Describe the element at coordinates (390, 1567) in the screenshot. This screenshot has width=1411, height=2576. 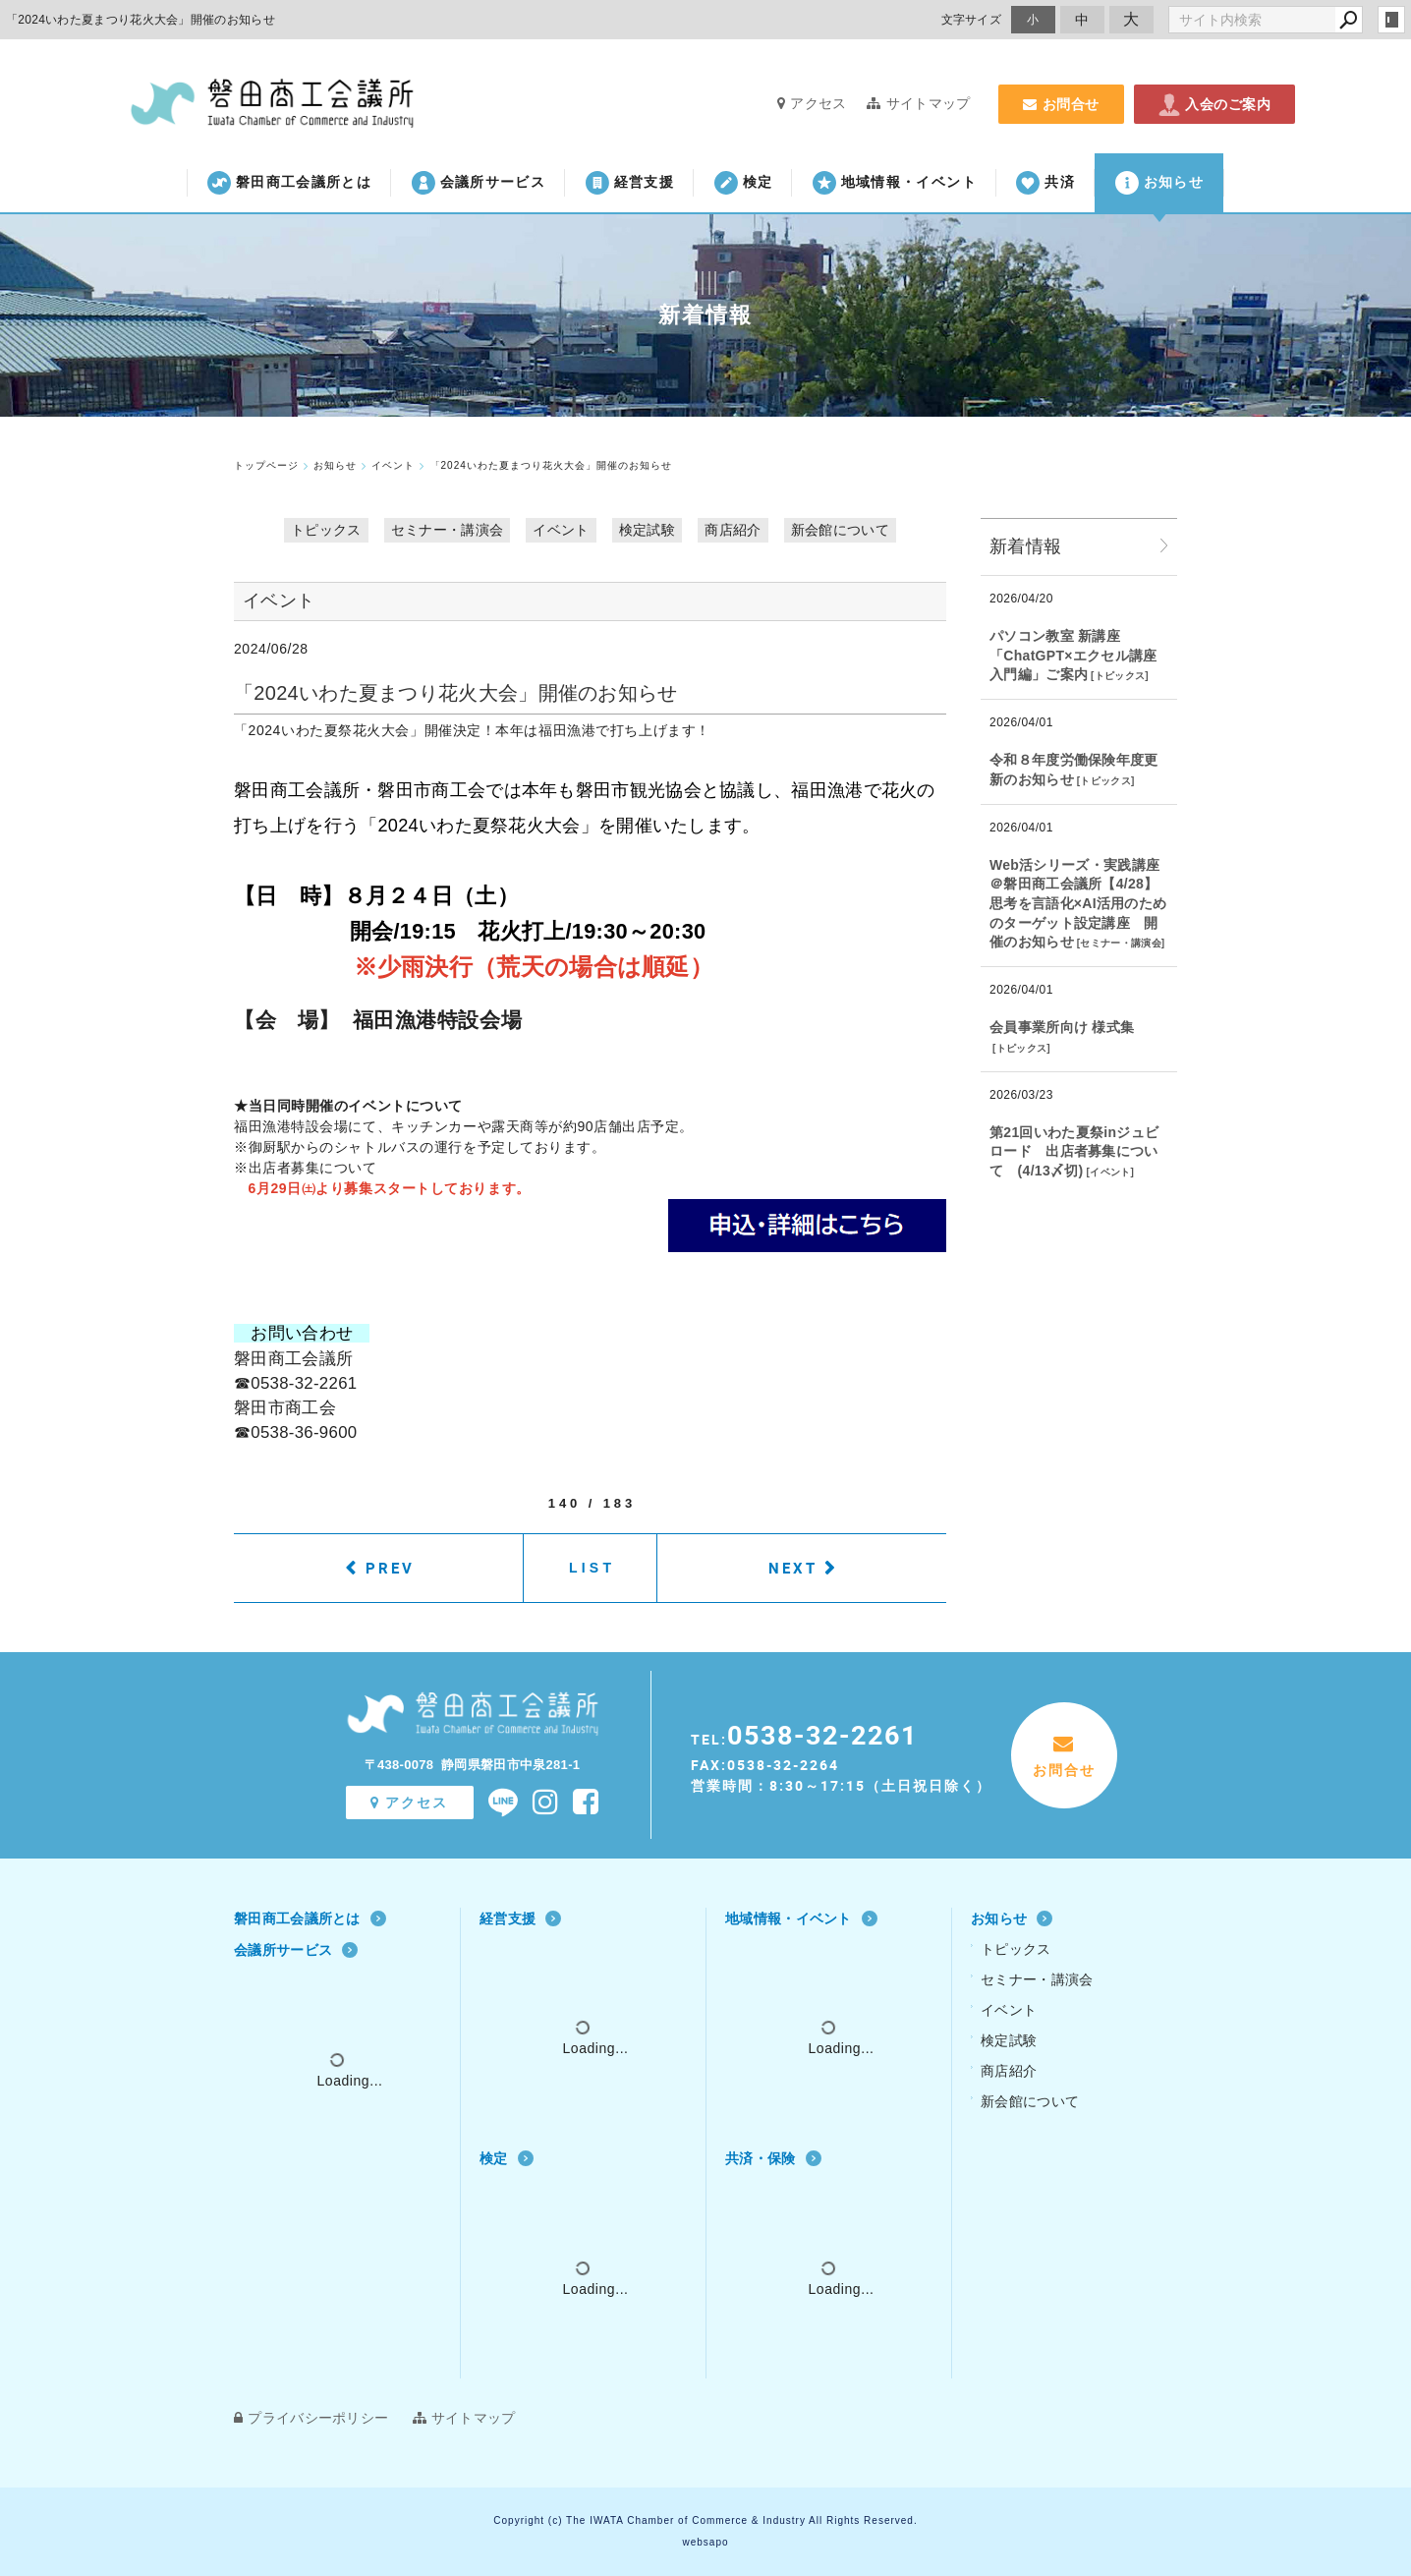
I see `PREV` at that location.